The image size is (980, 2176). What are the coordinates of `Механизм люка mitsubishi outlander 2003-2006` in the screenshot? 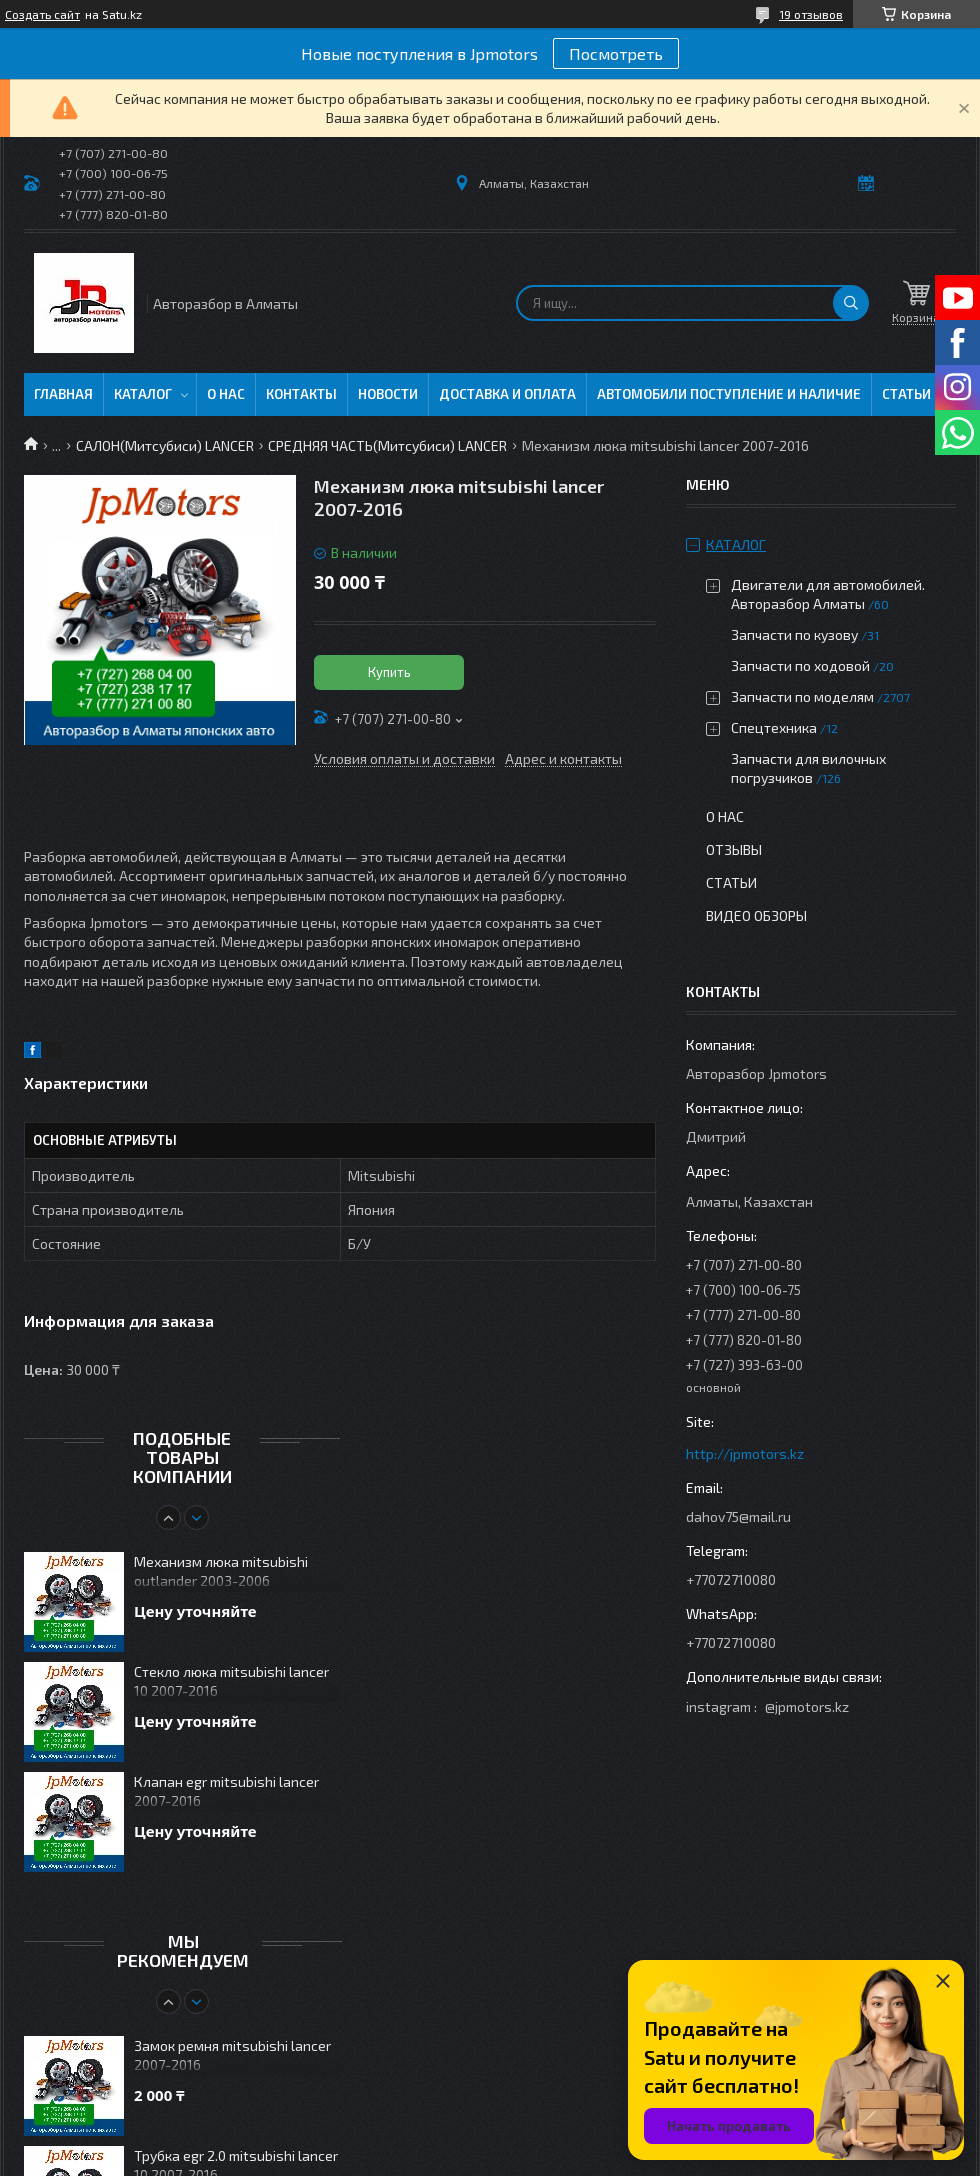 It's located at (221, 1571).